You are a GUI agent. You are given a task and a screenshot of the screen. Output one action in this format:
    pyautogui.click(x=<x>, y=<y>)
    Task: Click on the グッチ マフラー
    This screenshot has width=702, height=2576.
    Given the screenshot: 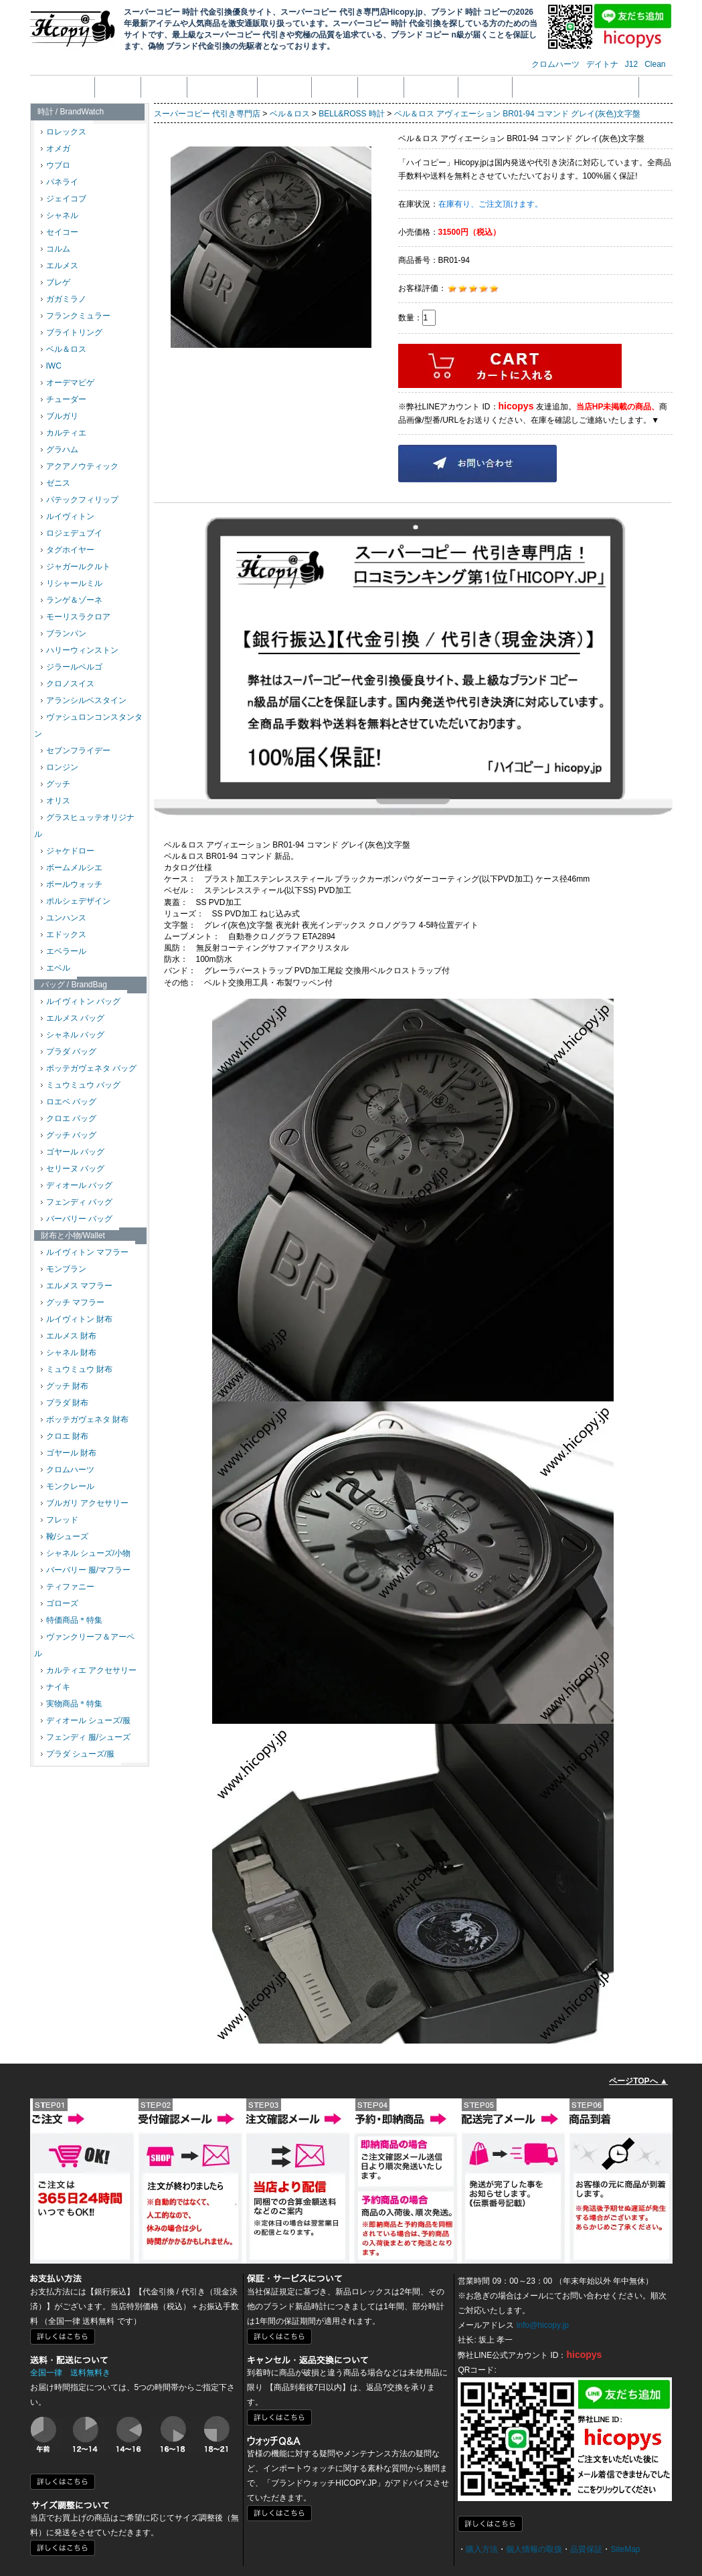 What is the action you would take?
    pyautogui.click(x=72, y=1302)
    